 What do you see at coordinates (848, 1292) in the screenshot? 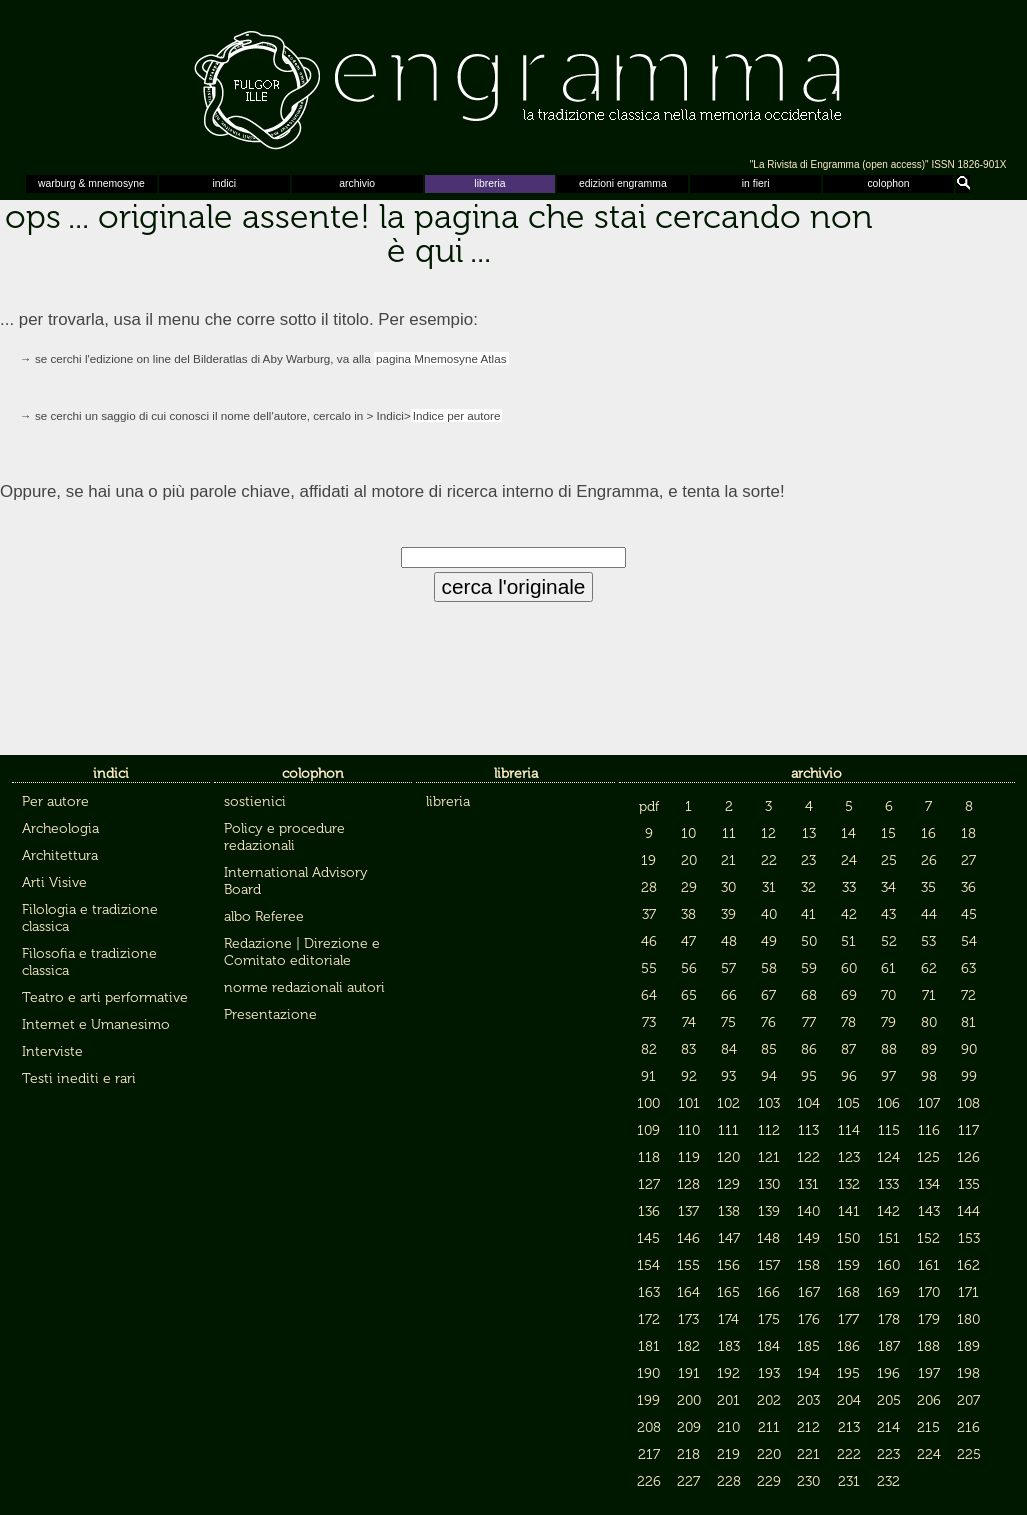
I see `168` at bounding box center [848, 1292].